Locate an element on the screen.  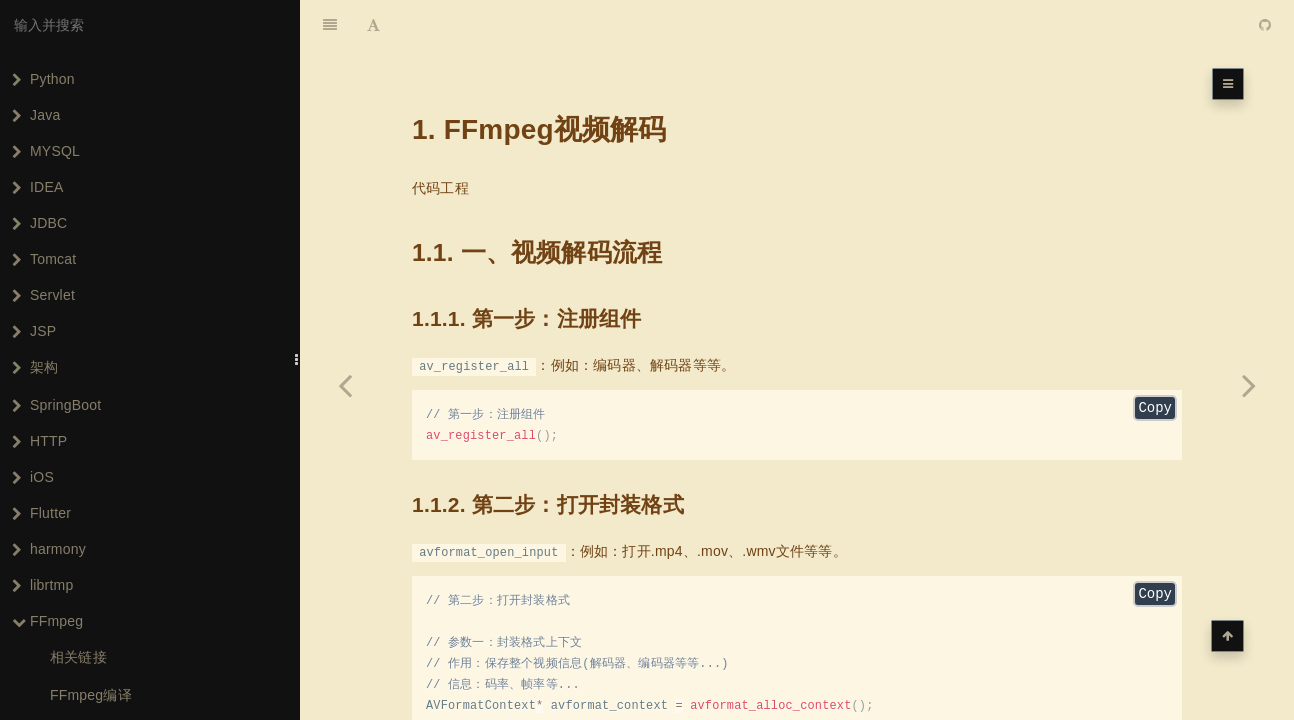
[Previous page: FFmpeg音频解码] is located at coordinates (345, 385).